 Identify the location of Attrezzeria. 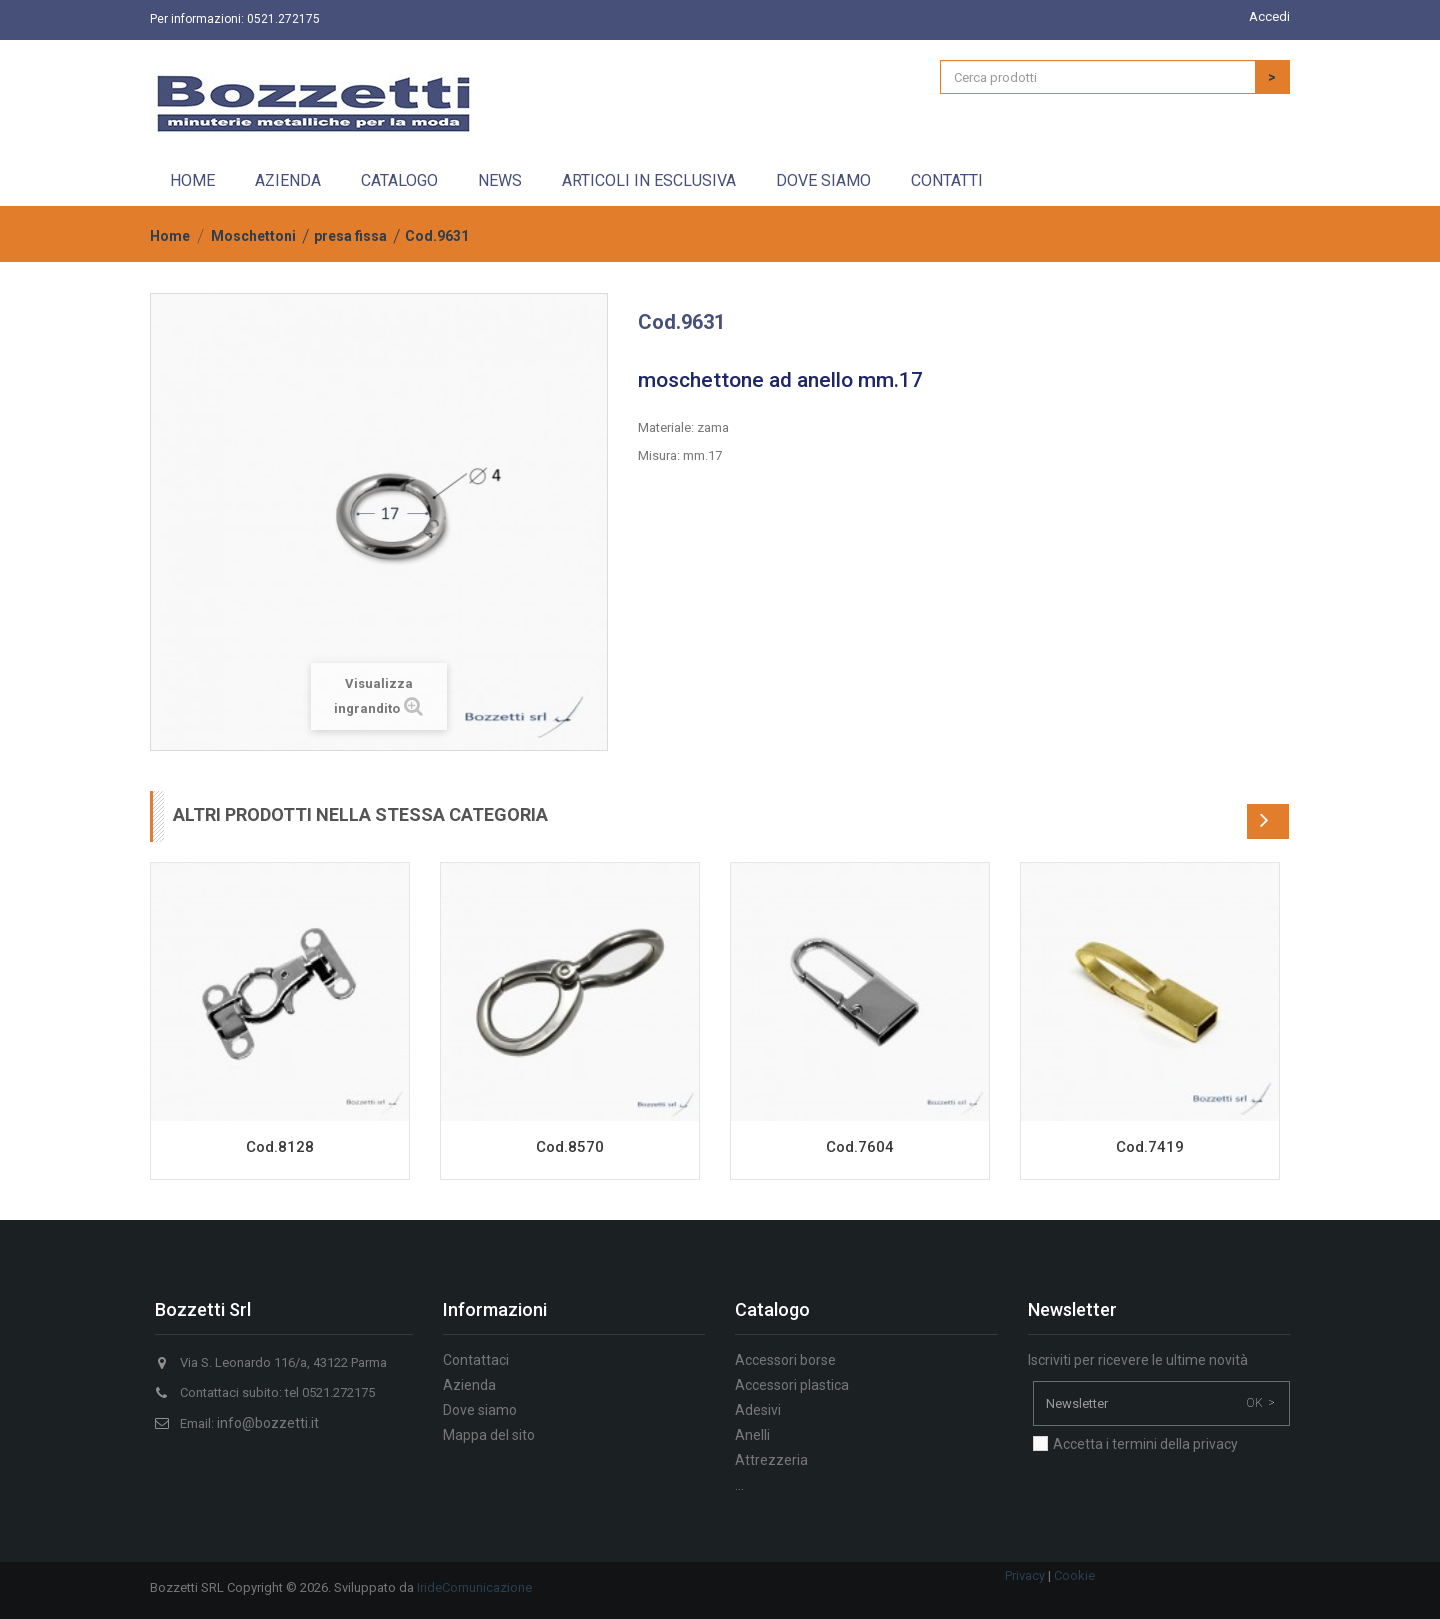
(771, 1460).